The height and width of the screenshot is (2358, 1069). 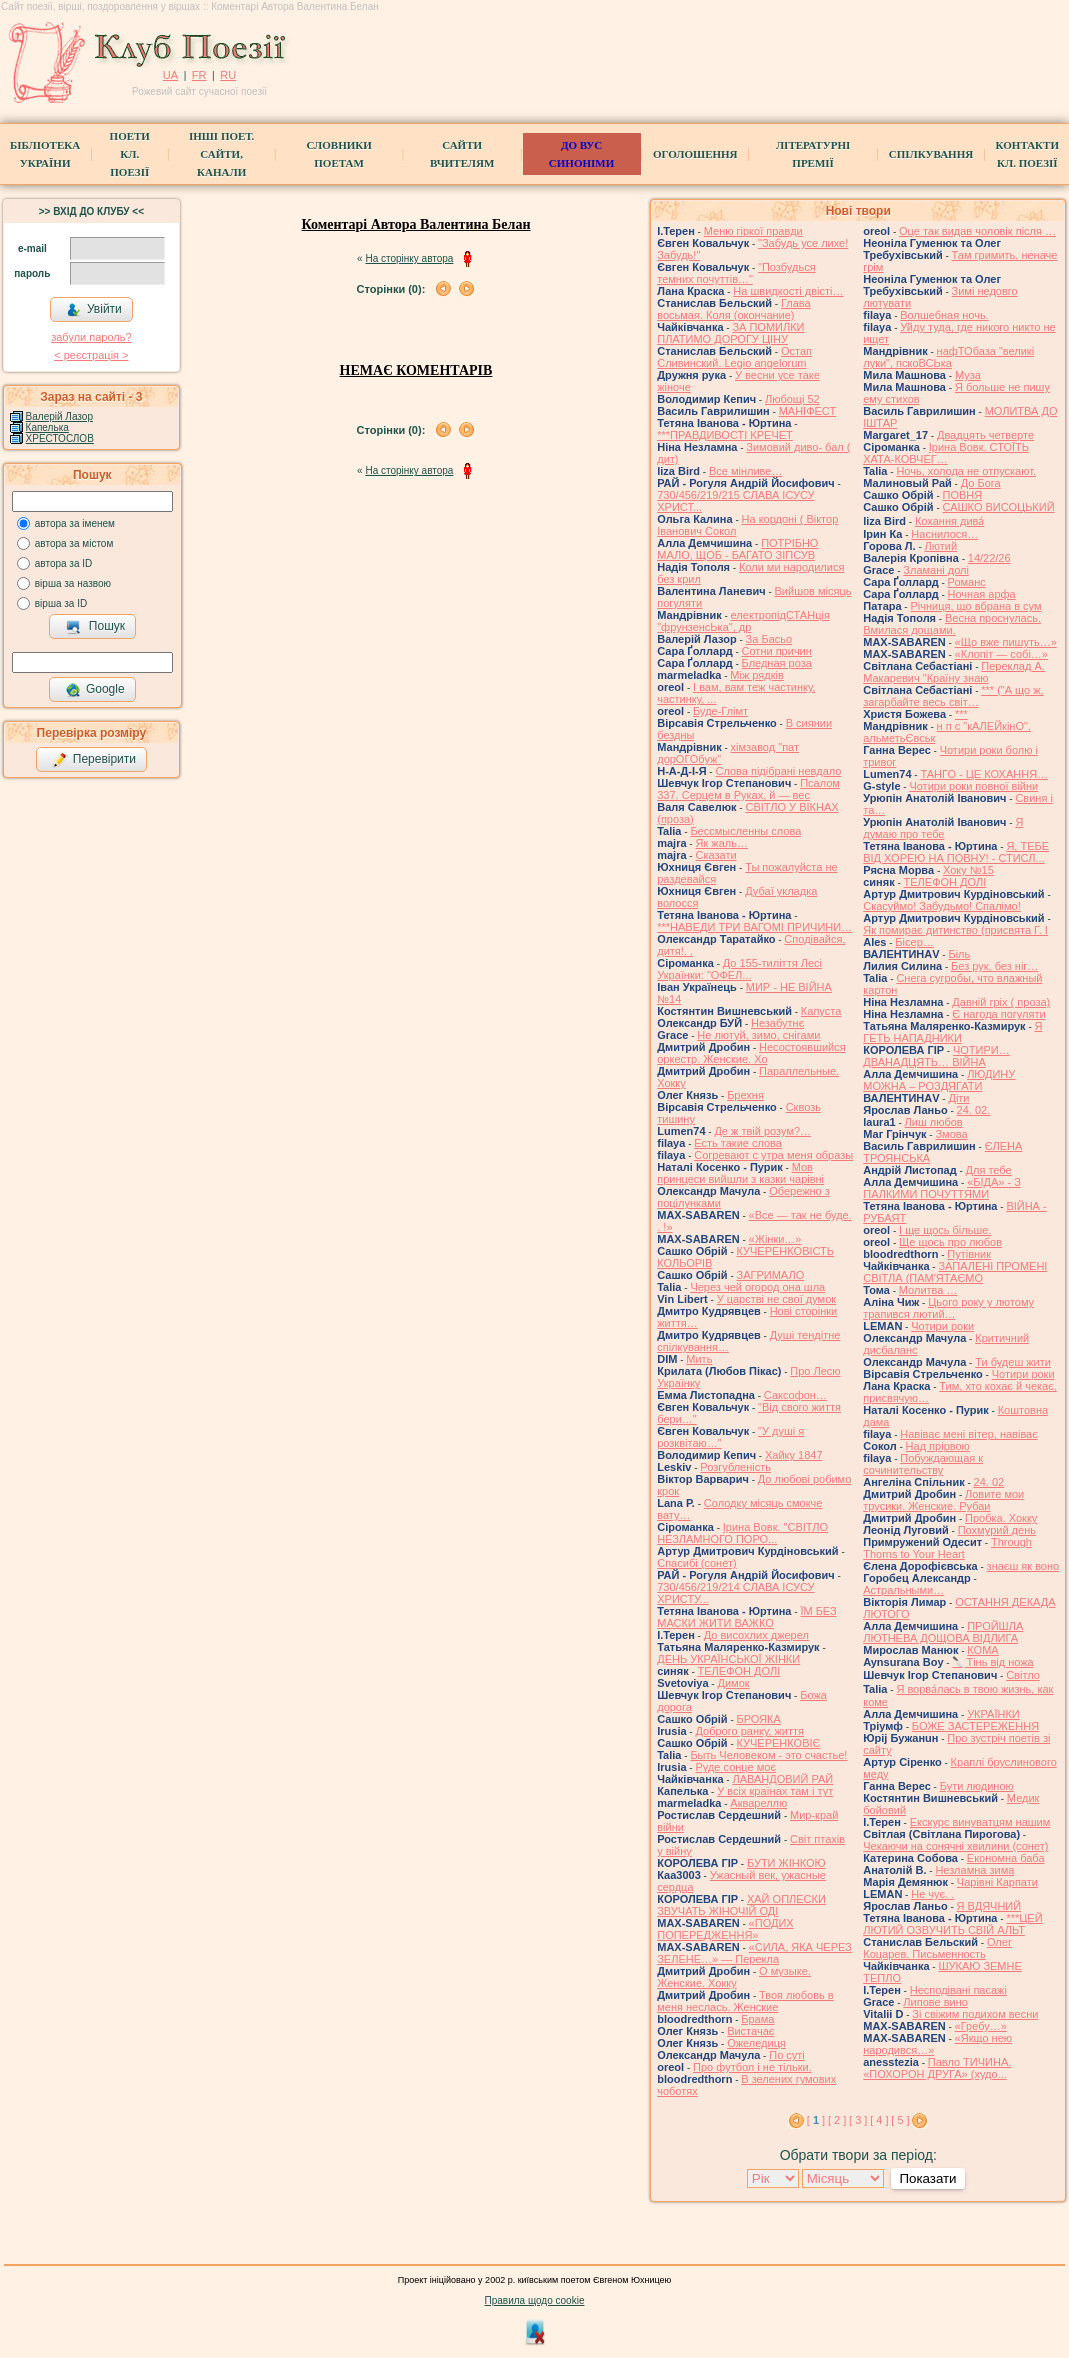 I want to click on Спасибі (сонет), so click(x=696, y=1563).